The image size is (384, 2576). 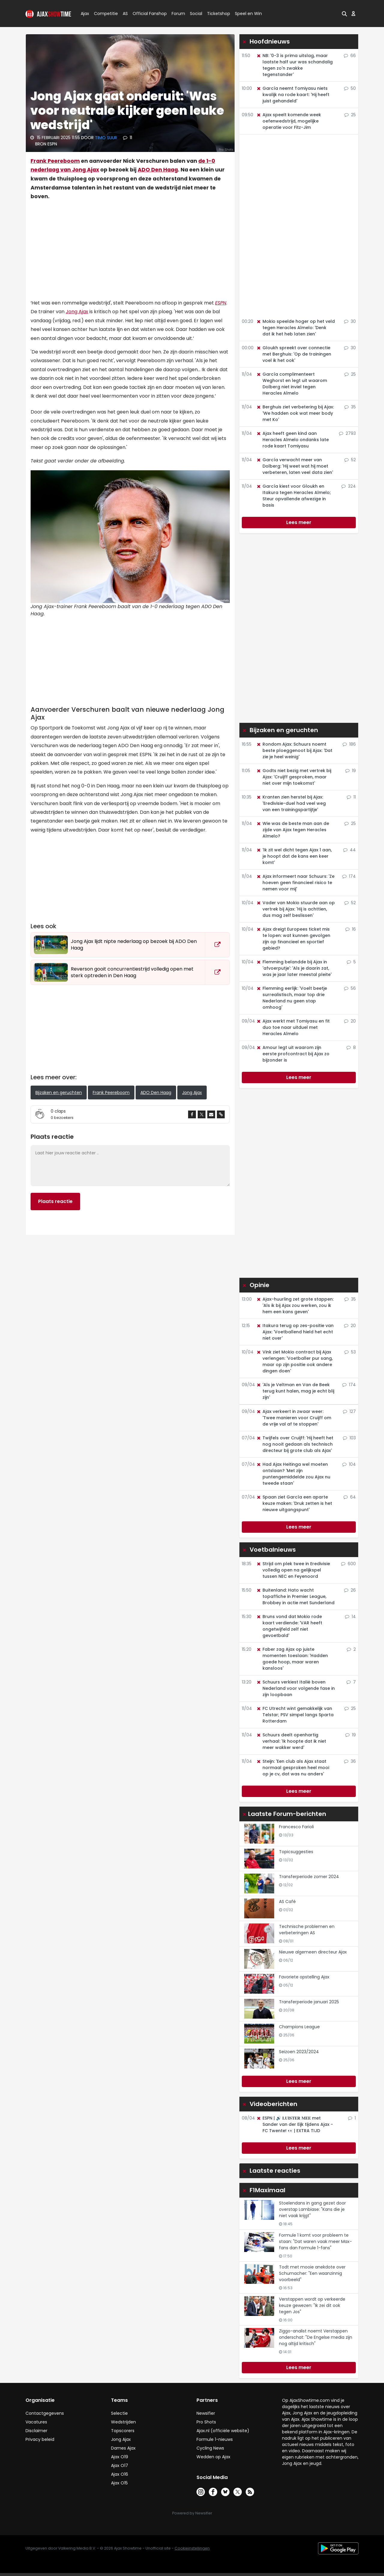 What do you see at coordinates (45, 2413) in the screenshot?
I see `Contactgegevens` at bounding box center [45, 2413].